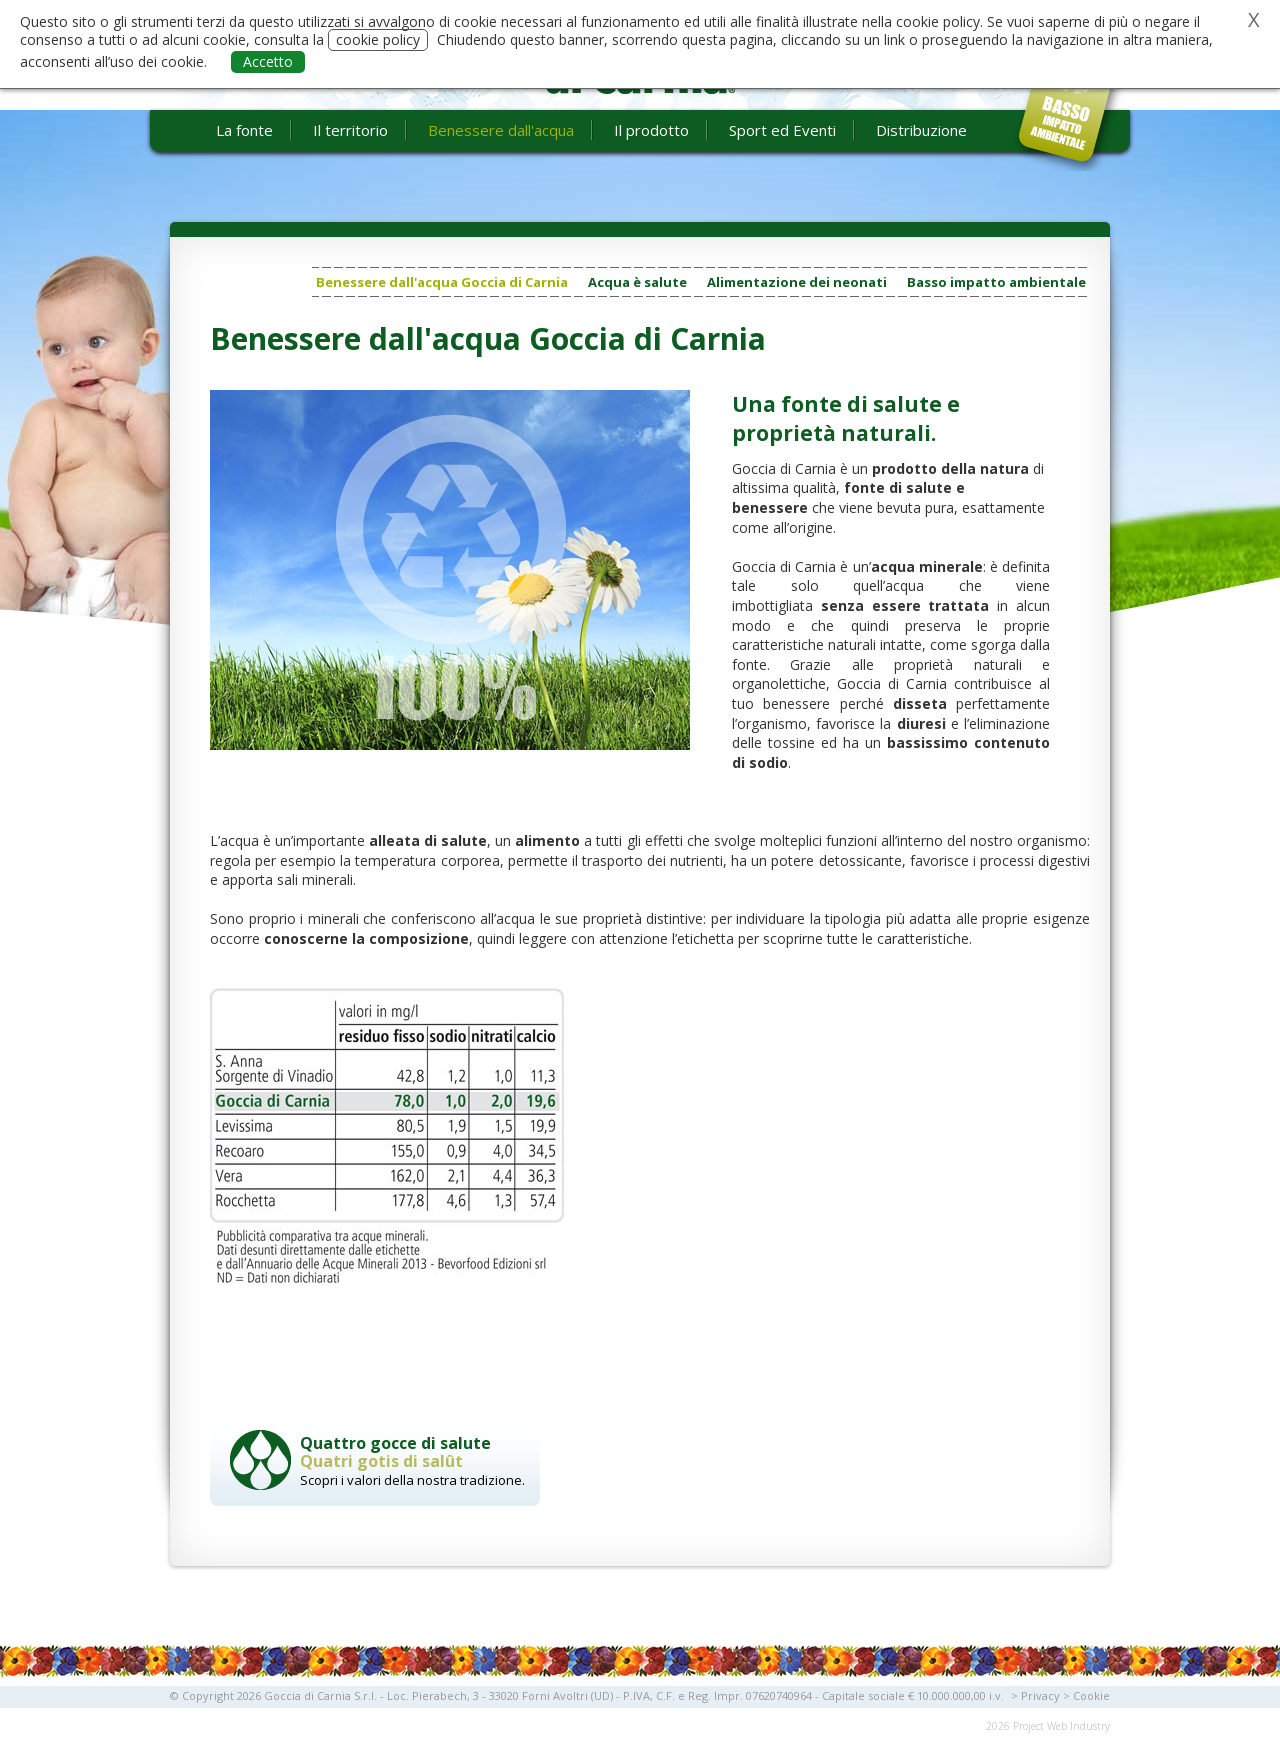  Describe the element at coordinates (637, 282) in the screenshot. I see `Acqua è salute` at that location.